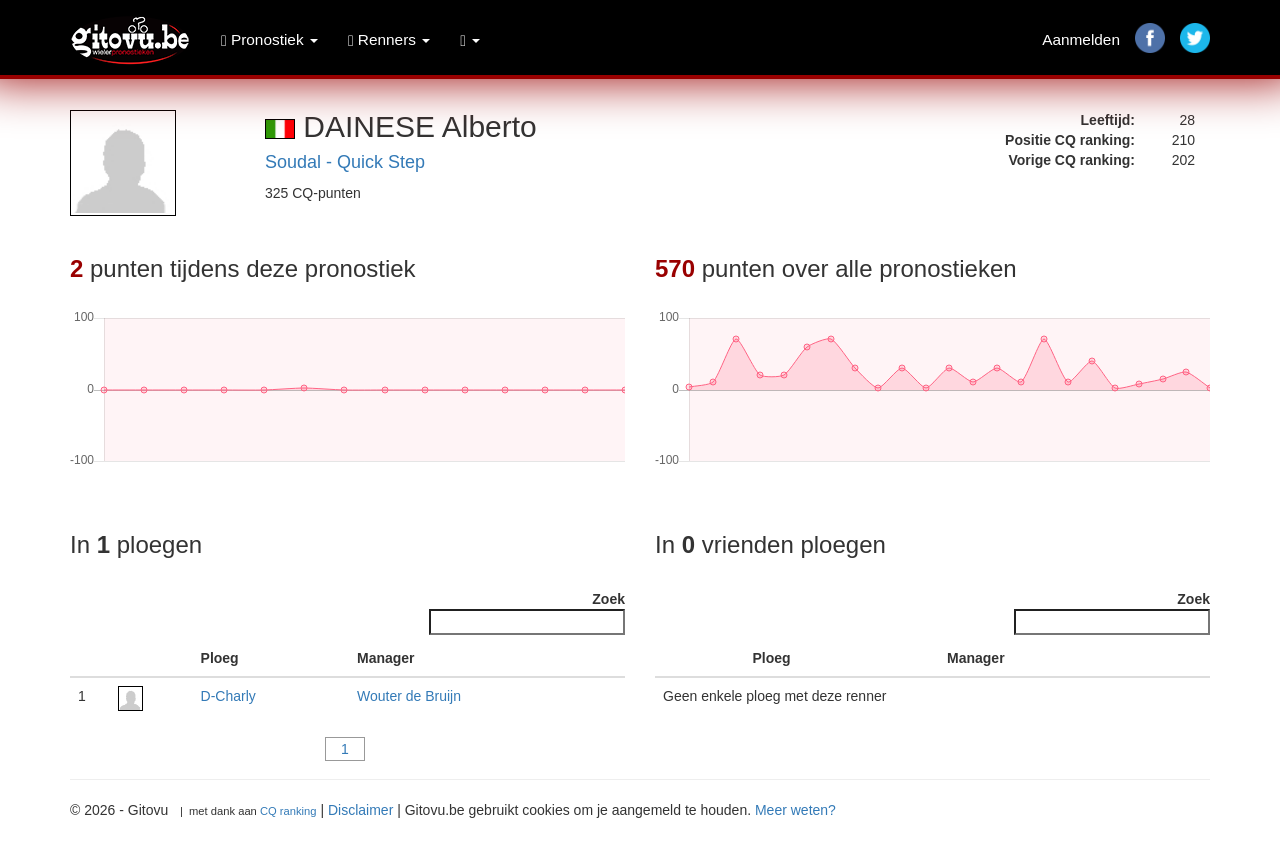  I want to click on [button], so click(470, 40).